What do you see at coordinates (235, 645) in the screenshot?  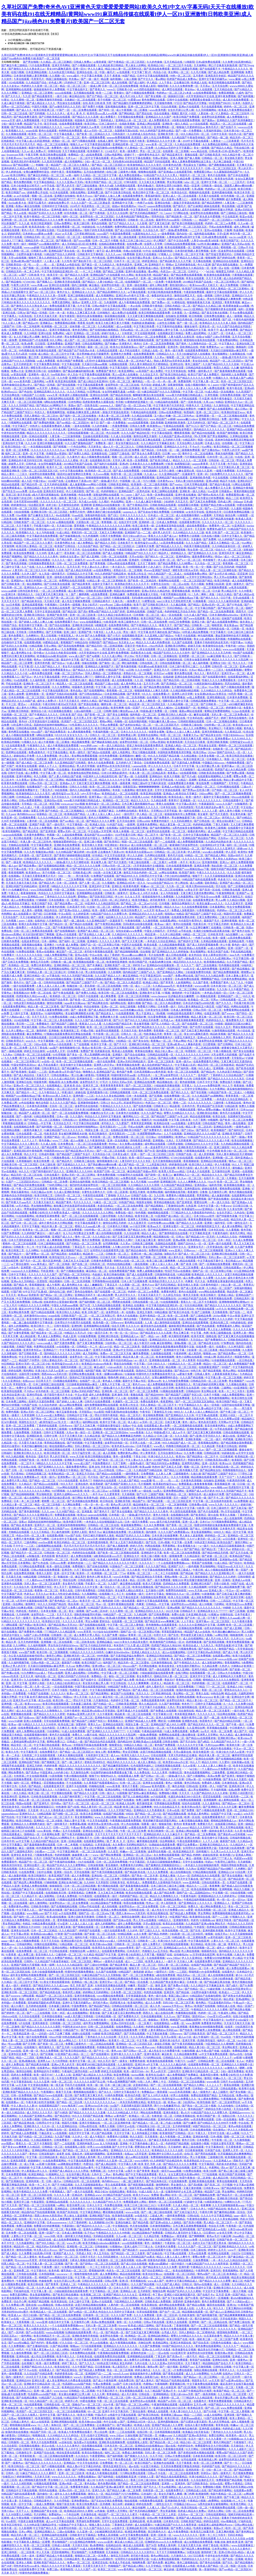 I see `半推半就一ⅹ99av` at bounding box center [235, 645].